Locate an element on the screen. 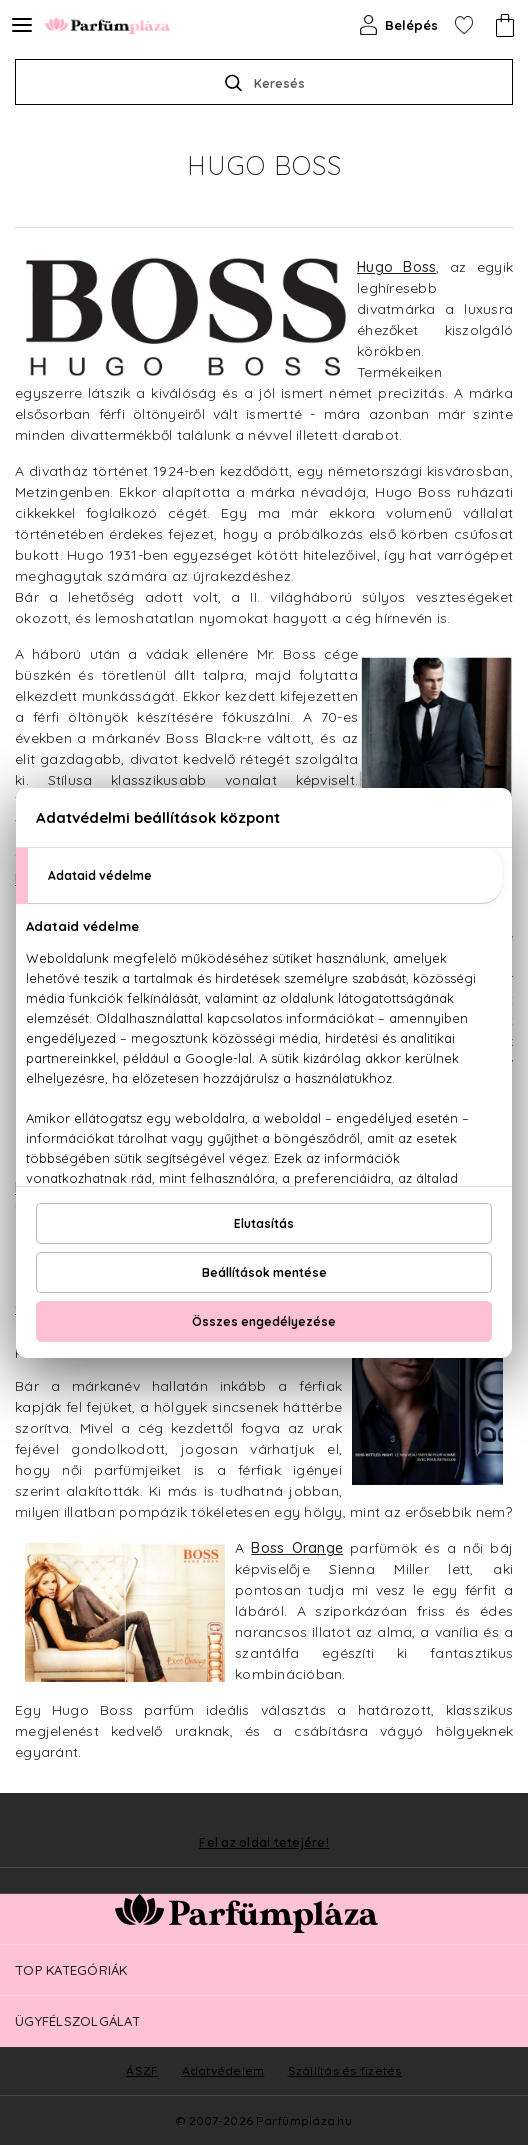 The width and height of the screenshot is (528, 2145). Szállítás és fizetés is located at coordinates (345, 2070).